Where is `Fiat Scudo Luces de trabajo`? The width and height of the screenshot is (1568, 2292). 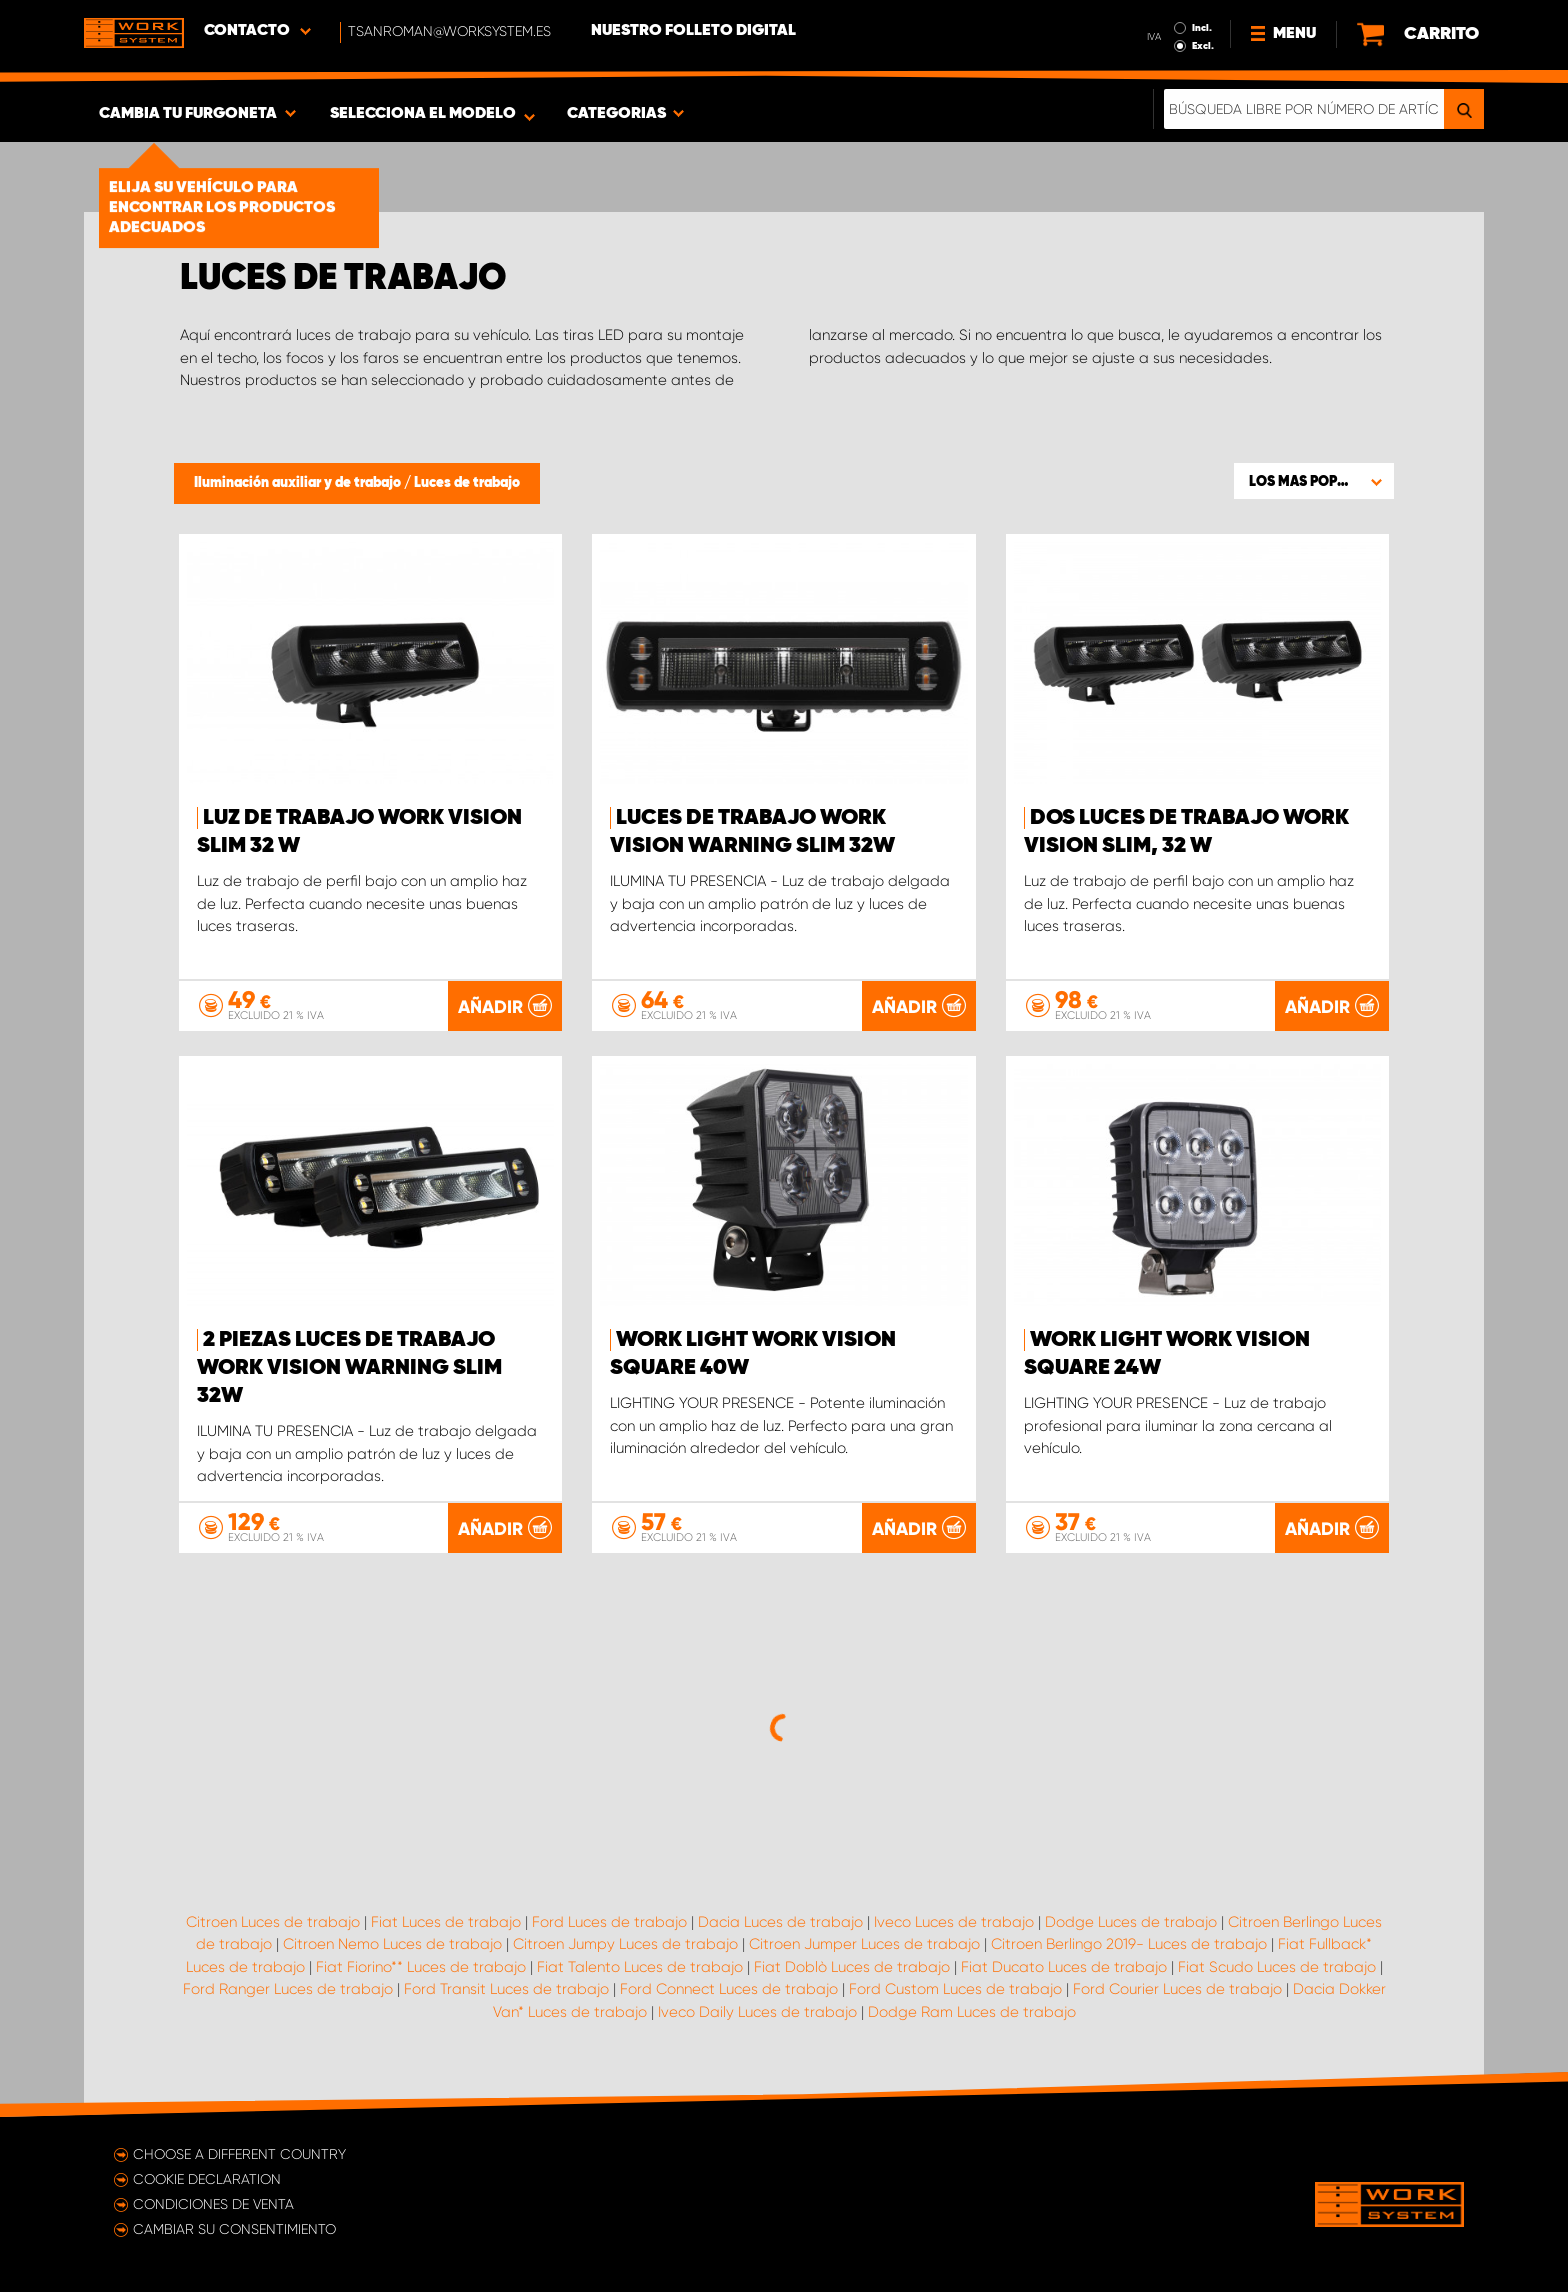
Fiat Scudo Luces de trabajo is located at coordinates (1277, 1967).